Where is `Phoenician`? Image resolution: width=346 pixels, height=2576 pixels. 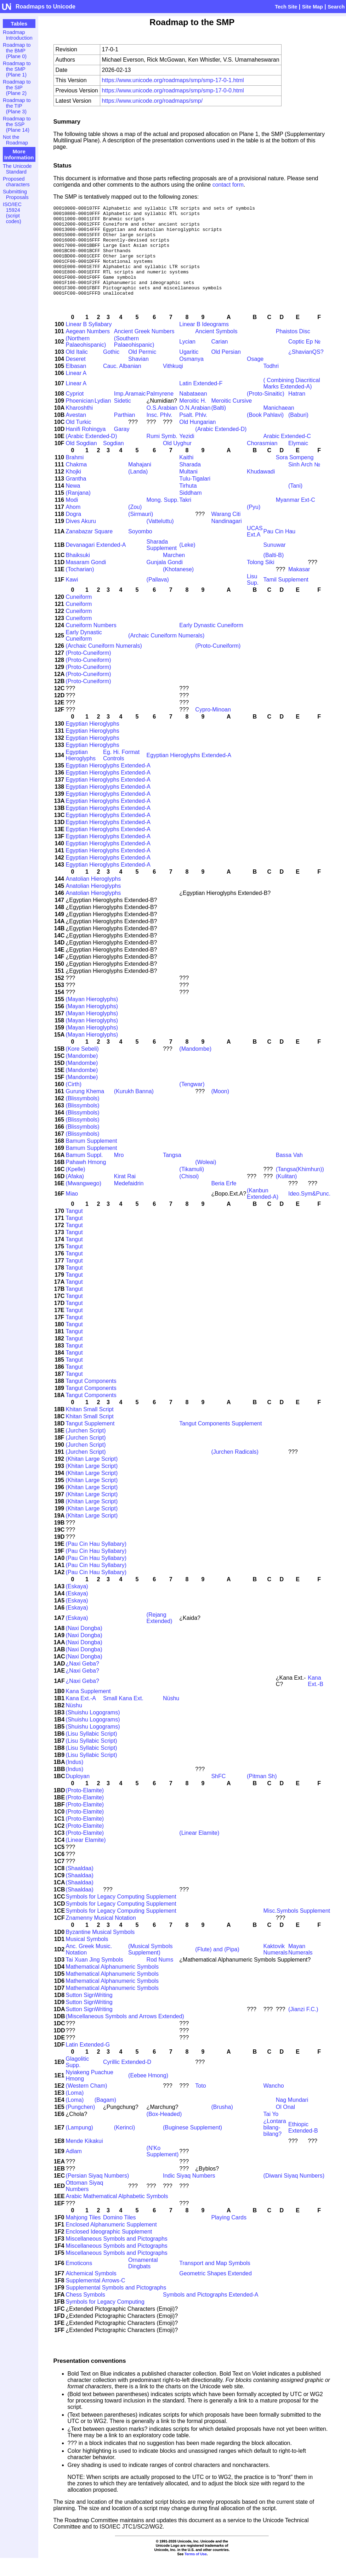
Phoenician is located at coordinates (80, 419).